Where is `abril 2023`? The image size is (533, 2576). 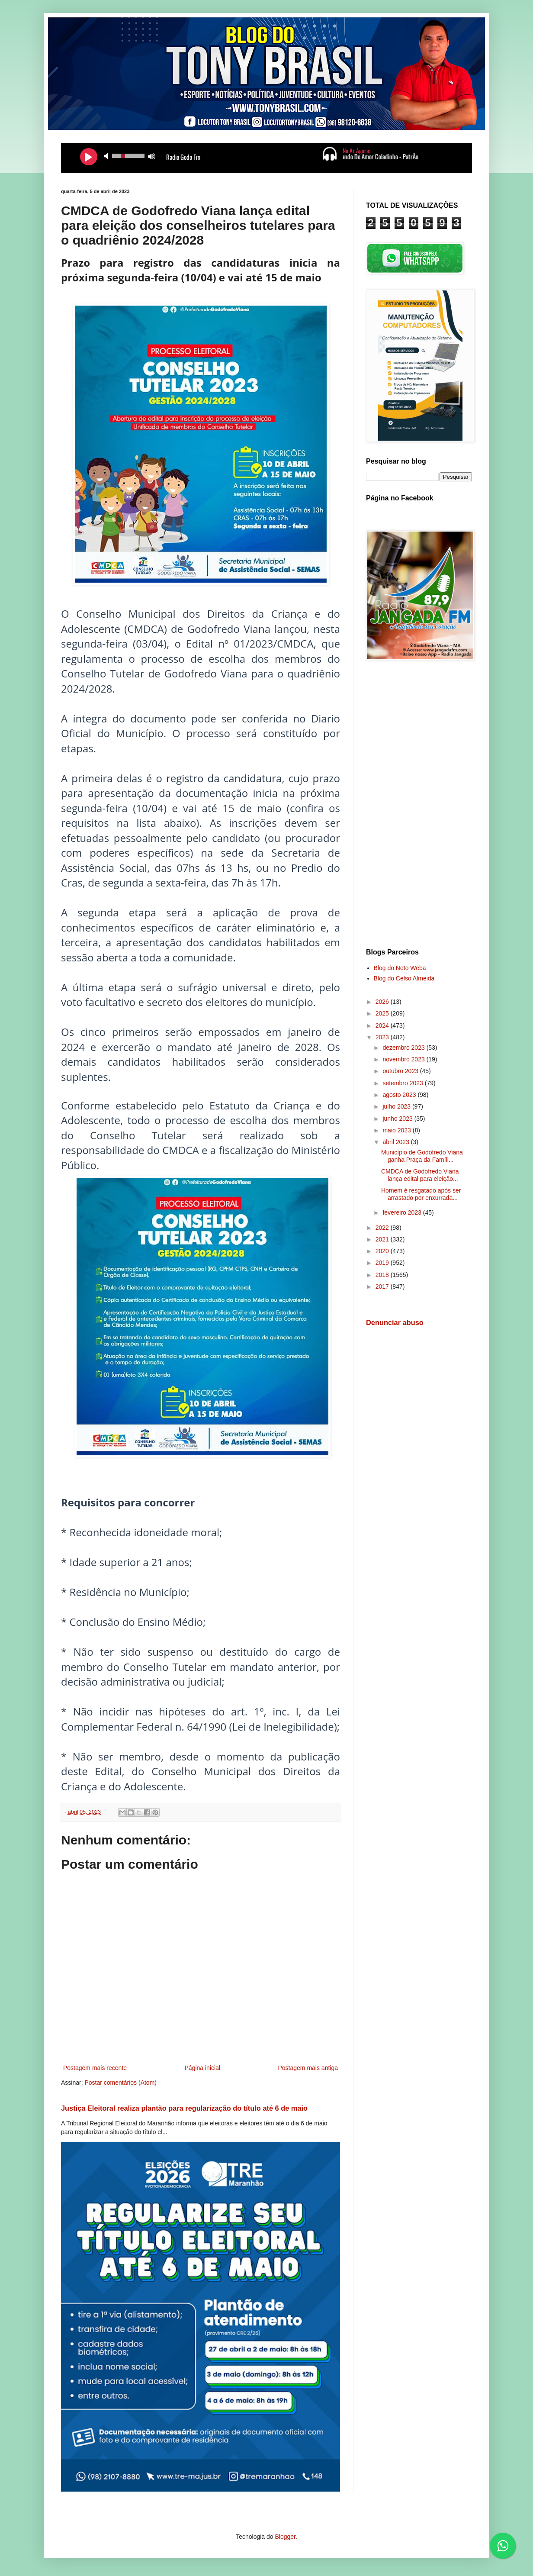 abril 2023 is located at coordinates (396, 1141).